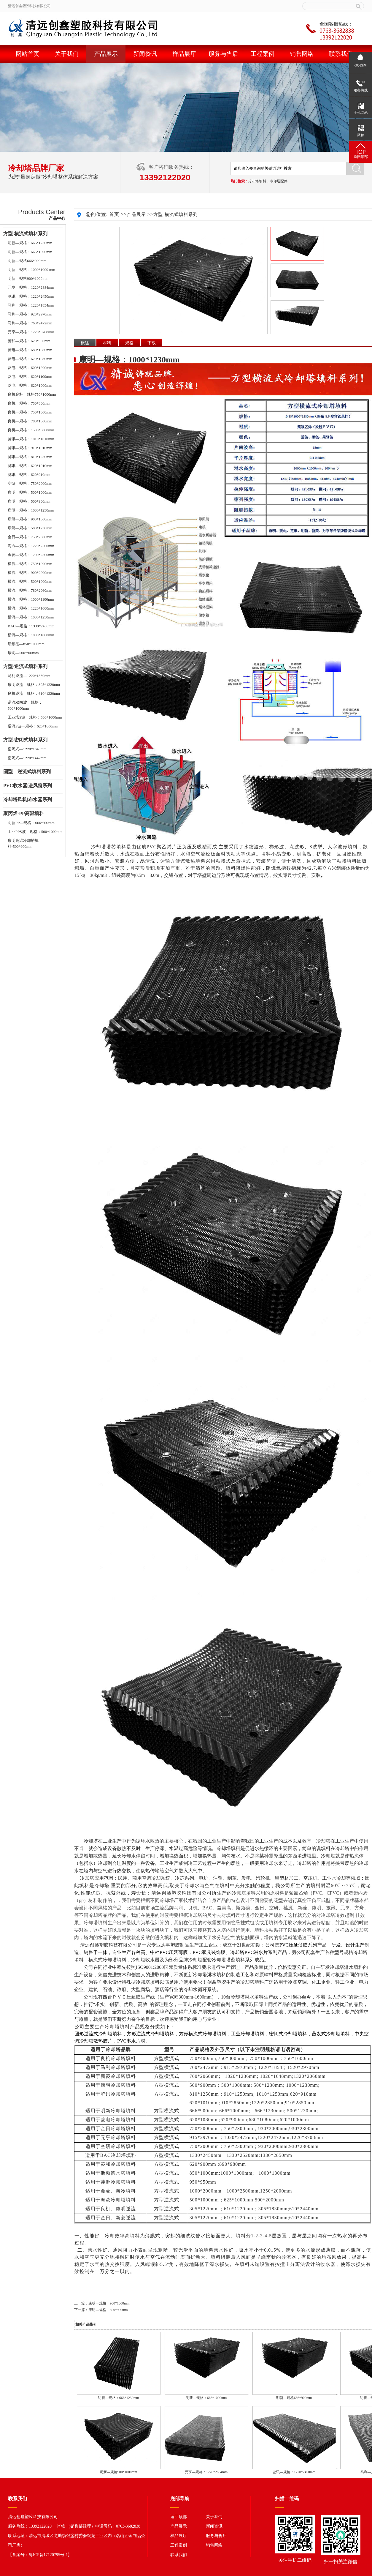  Describe the element at coordinates (30, 243) in the screenshot. I see `明新—规格：666*1230mm` at that location.